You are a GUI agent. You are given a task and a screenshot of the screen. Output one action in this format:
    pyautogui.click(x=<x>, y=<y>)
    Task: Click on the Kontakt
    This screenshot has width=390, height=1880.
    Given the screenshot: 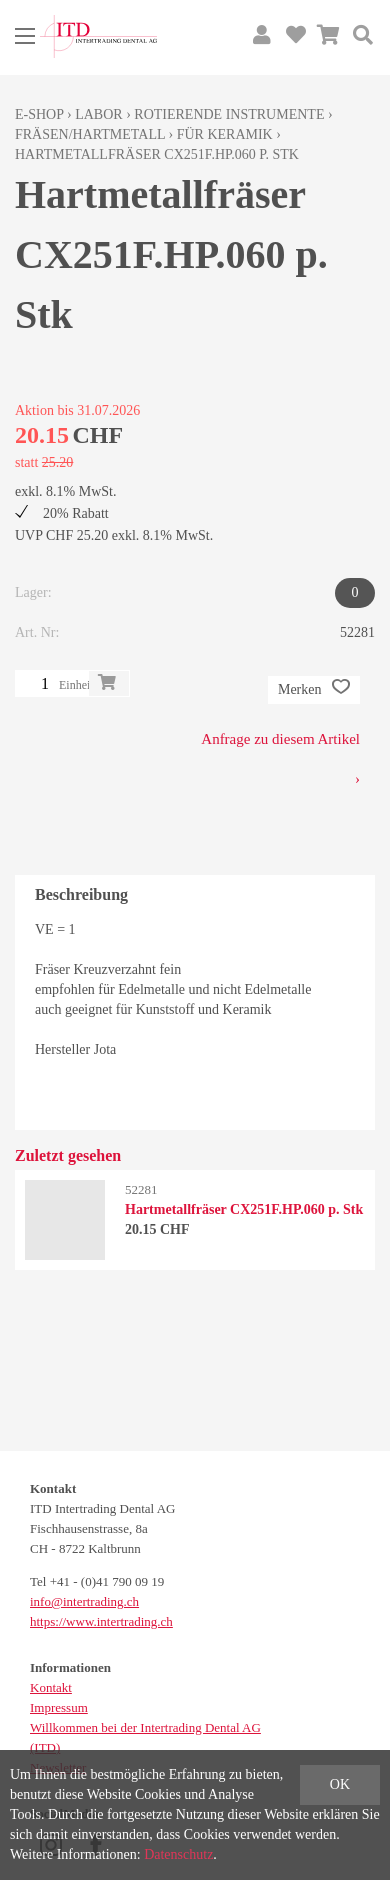 What is the action you would take?
    pyautogui.click(x=51, y=1687)
    